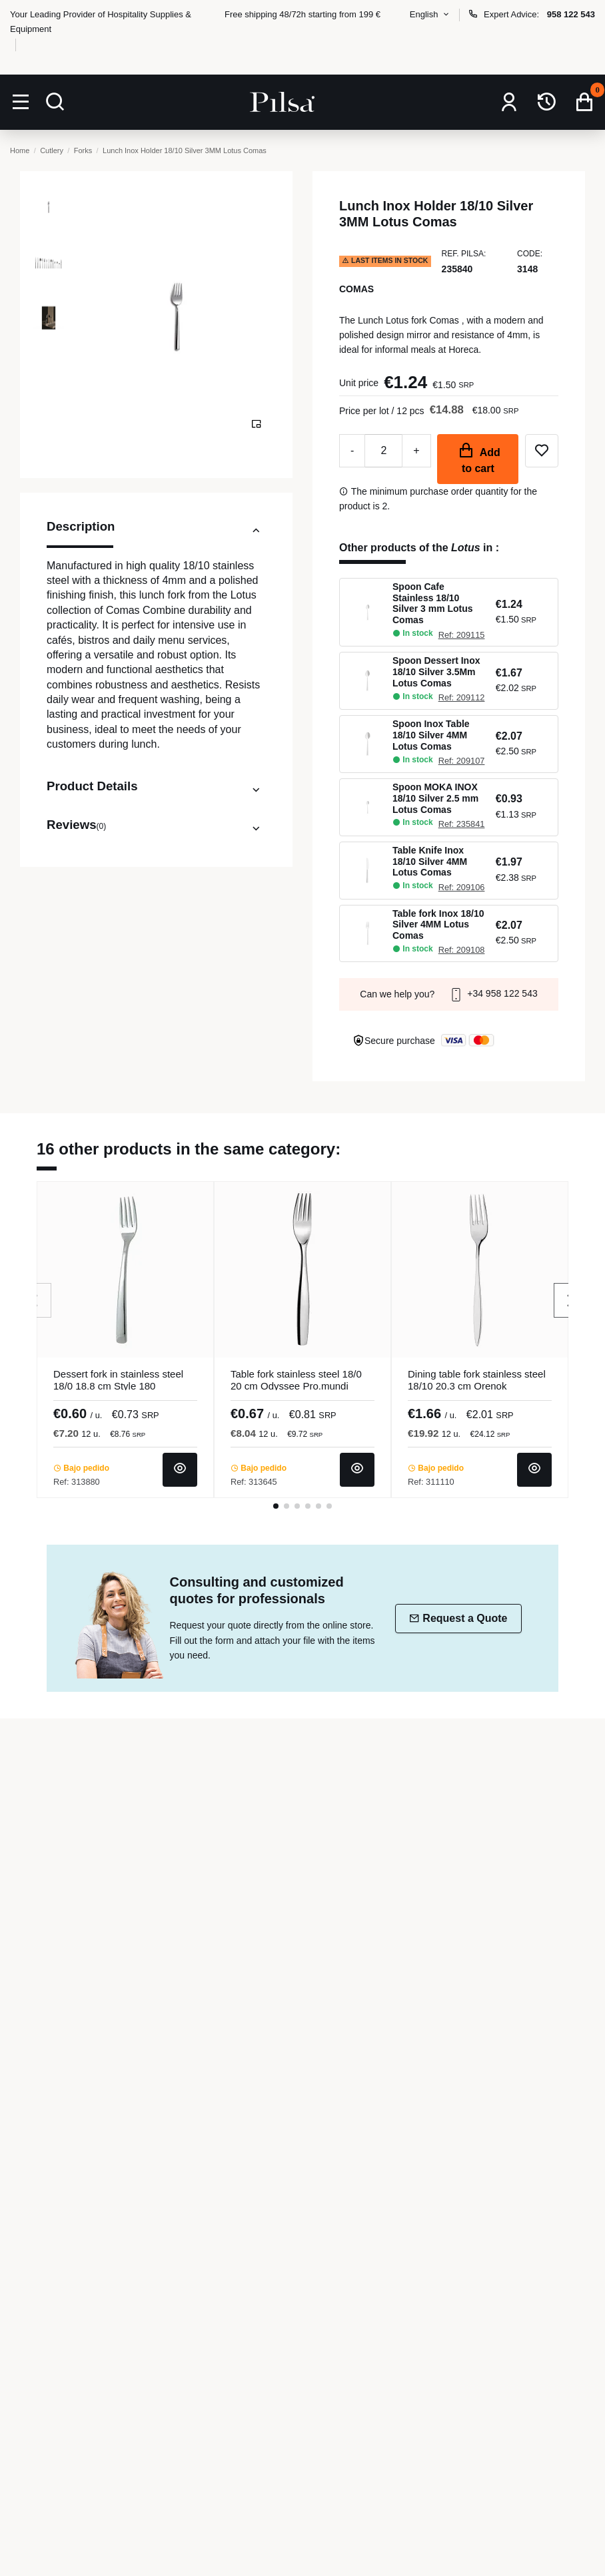 The width and height of the screenshot is (605, 2576). I want to click on Ref: 311110, so click(431, 1482).